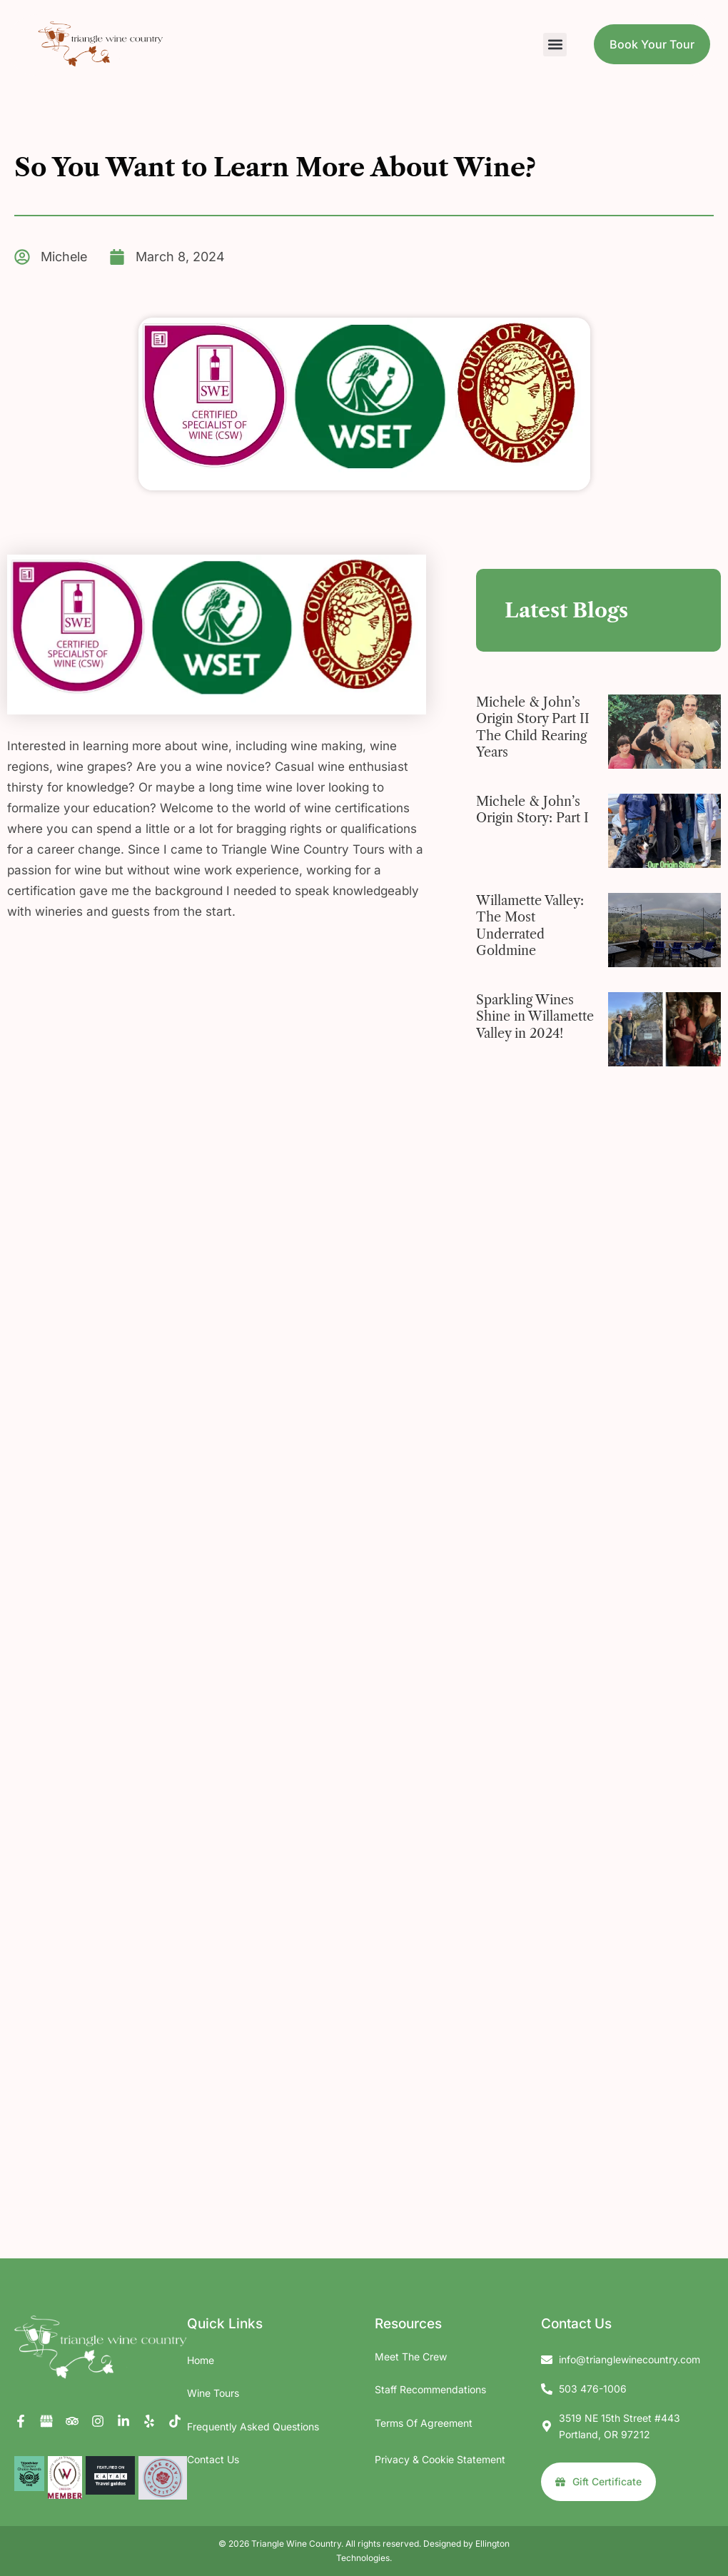  I want to click on Willamette Valley: The Most Underrated Goldmine, so click(530, 926).